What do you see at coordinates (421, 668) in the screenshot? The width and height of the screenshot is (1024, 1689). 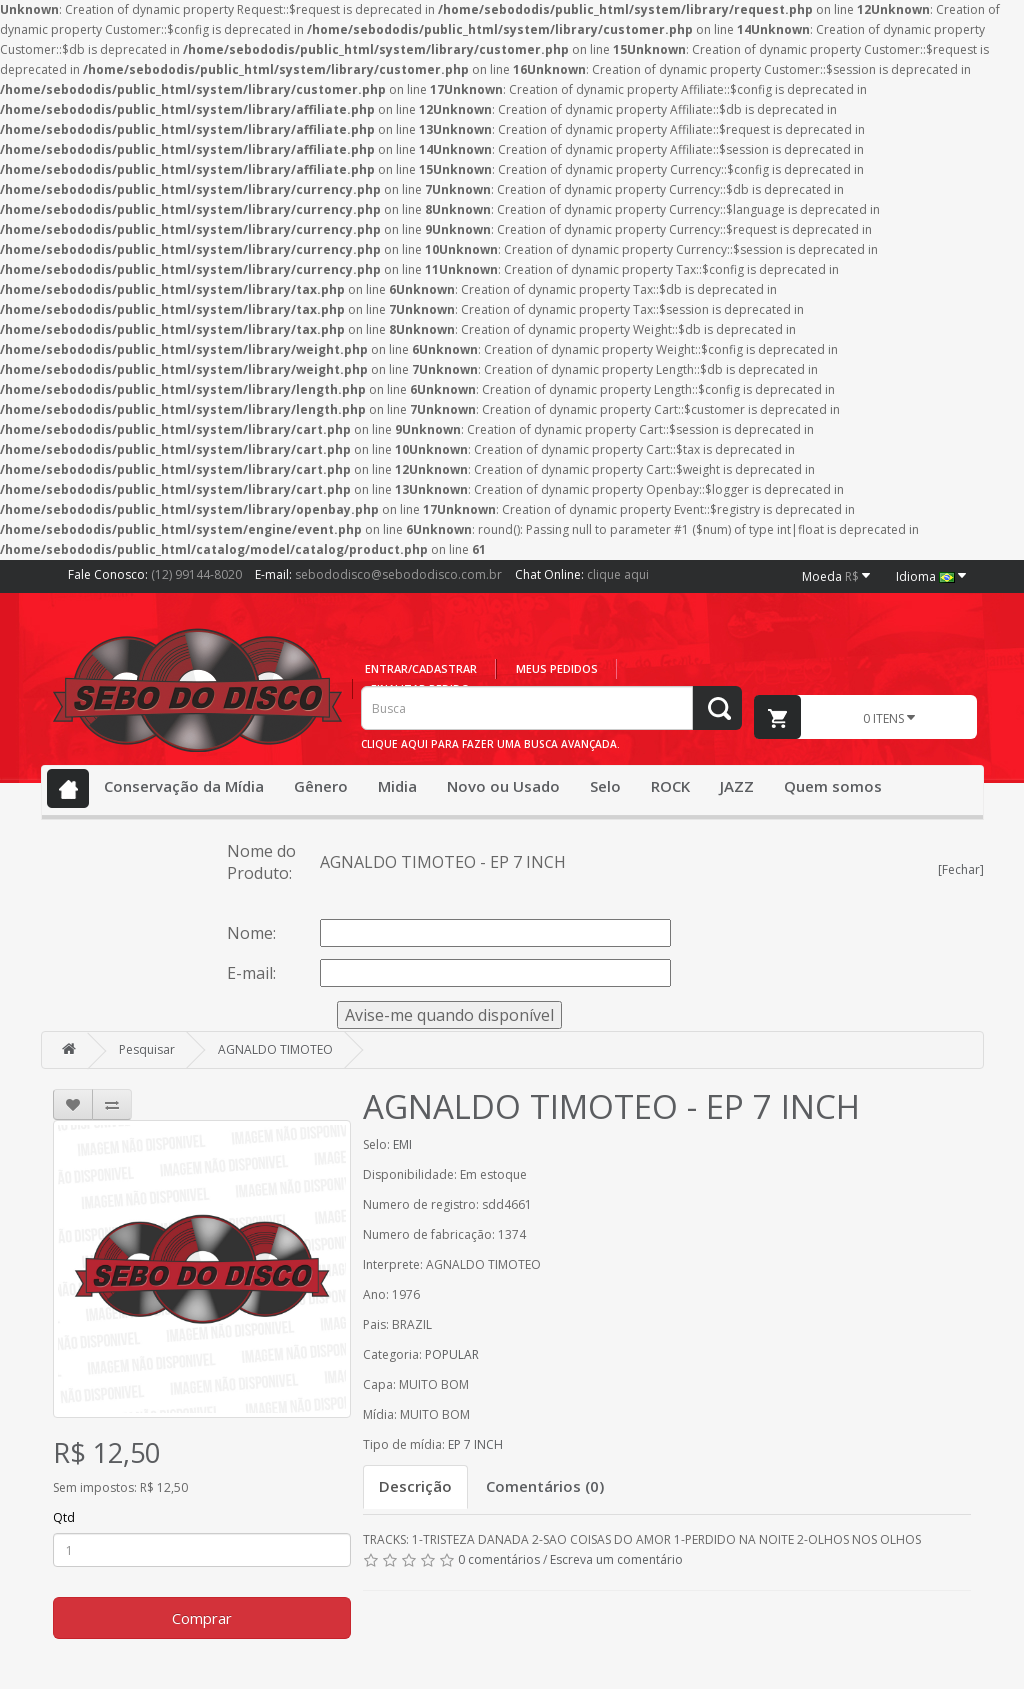 I see `Entrar/cadastrar` at bounding box center [421, 668].